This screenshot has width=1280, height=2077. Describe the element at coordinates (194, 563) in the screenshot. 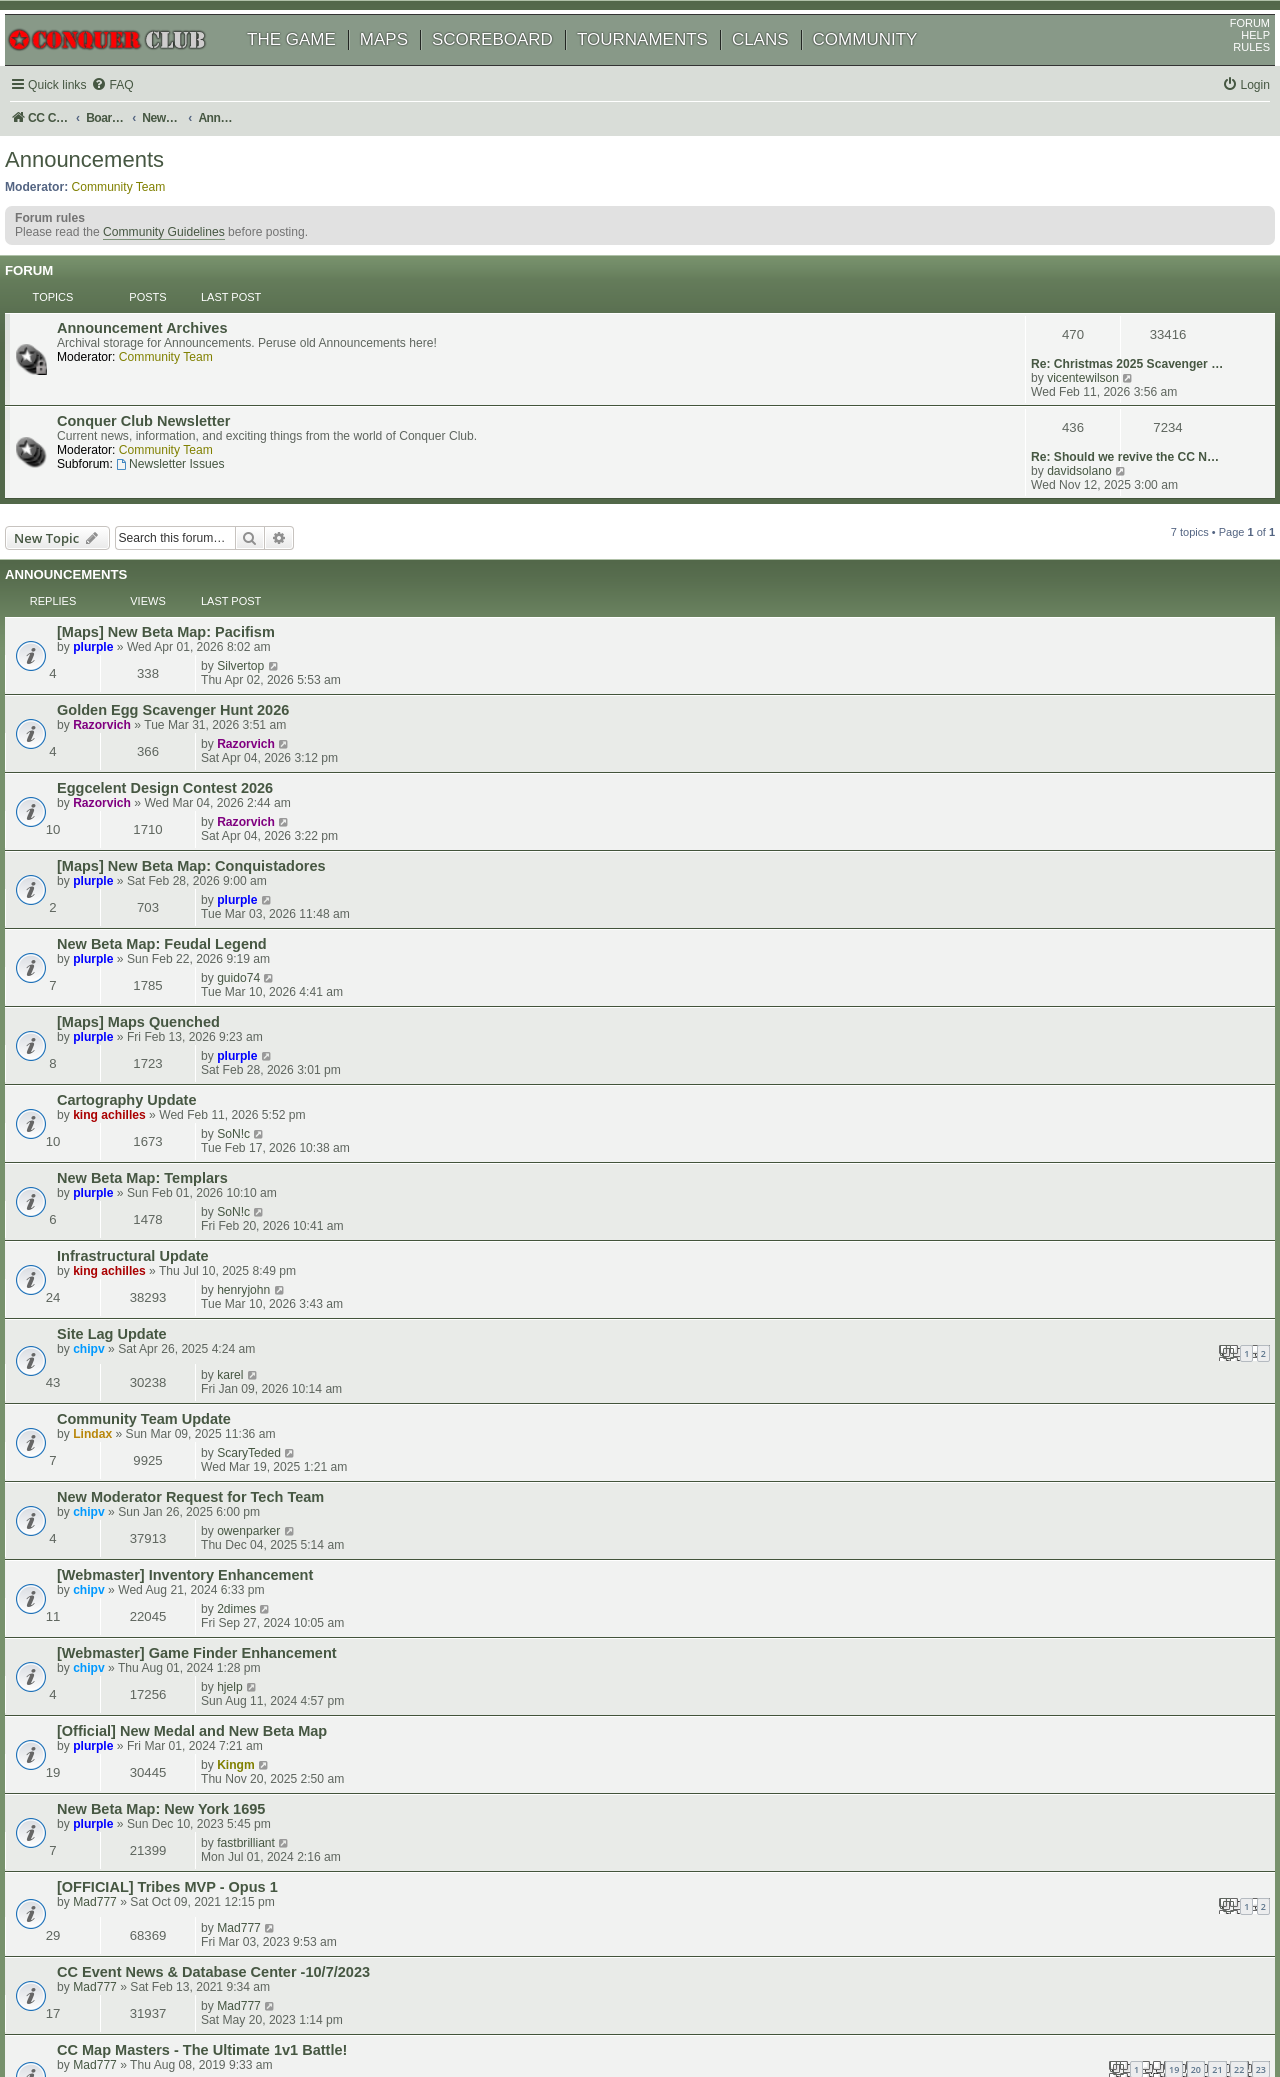

I see `[Maps] New Beta Map: Pacifism` at that location.